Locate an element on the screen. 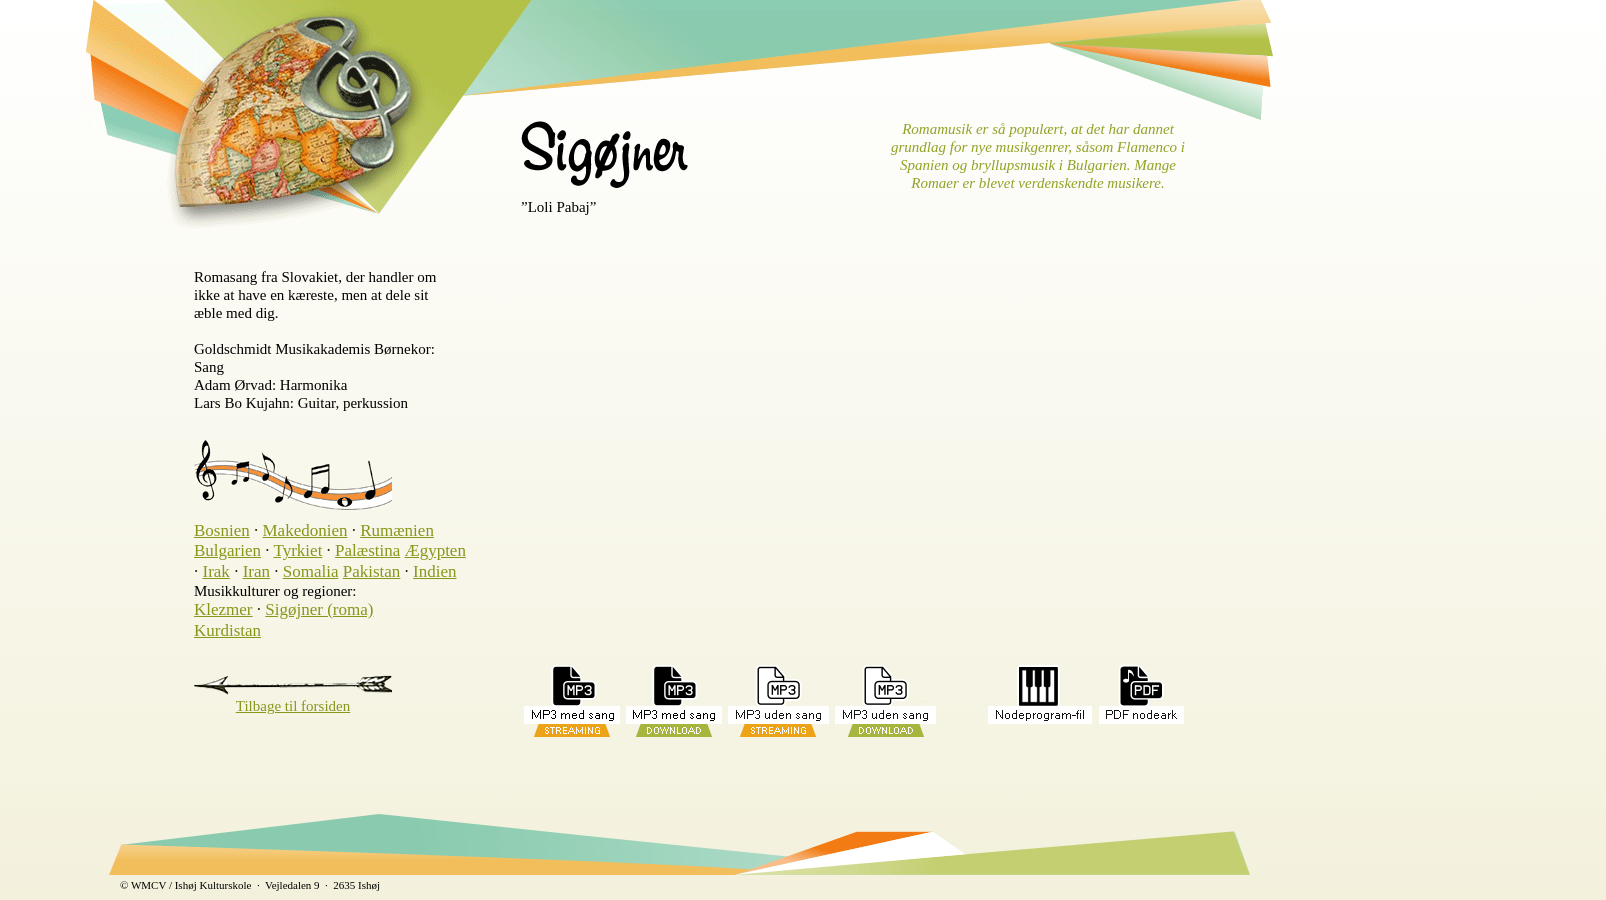  Rumænien is located at coordinates (397, 530).